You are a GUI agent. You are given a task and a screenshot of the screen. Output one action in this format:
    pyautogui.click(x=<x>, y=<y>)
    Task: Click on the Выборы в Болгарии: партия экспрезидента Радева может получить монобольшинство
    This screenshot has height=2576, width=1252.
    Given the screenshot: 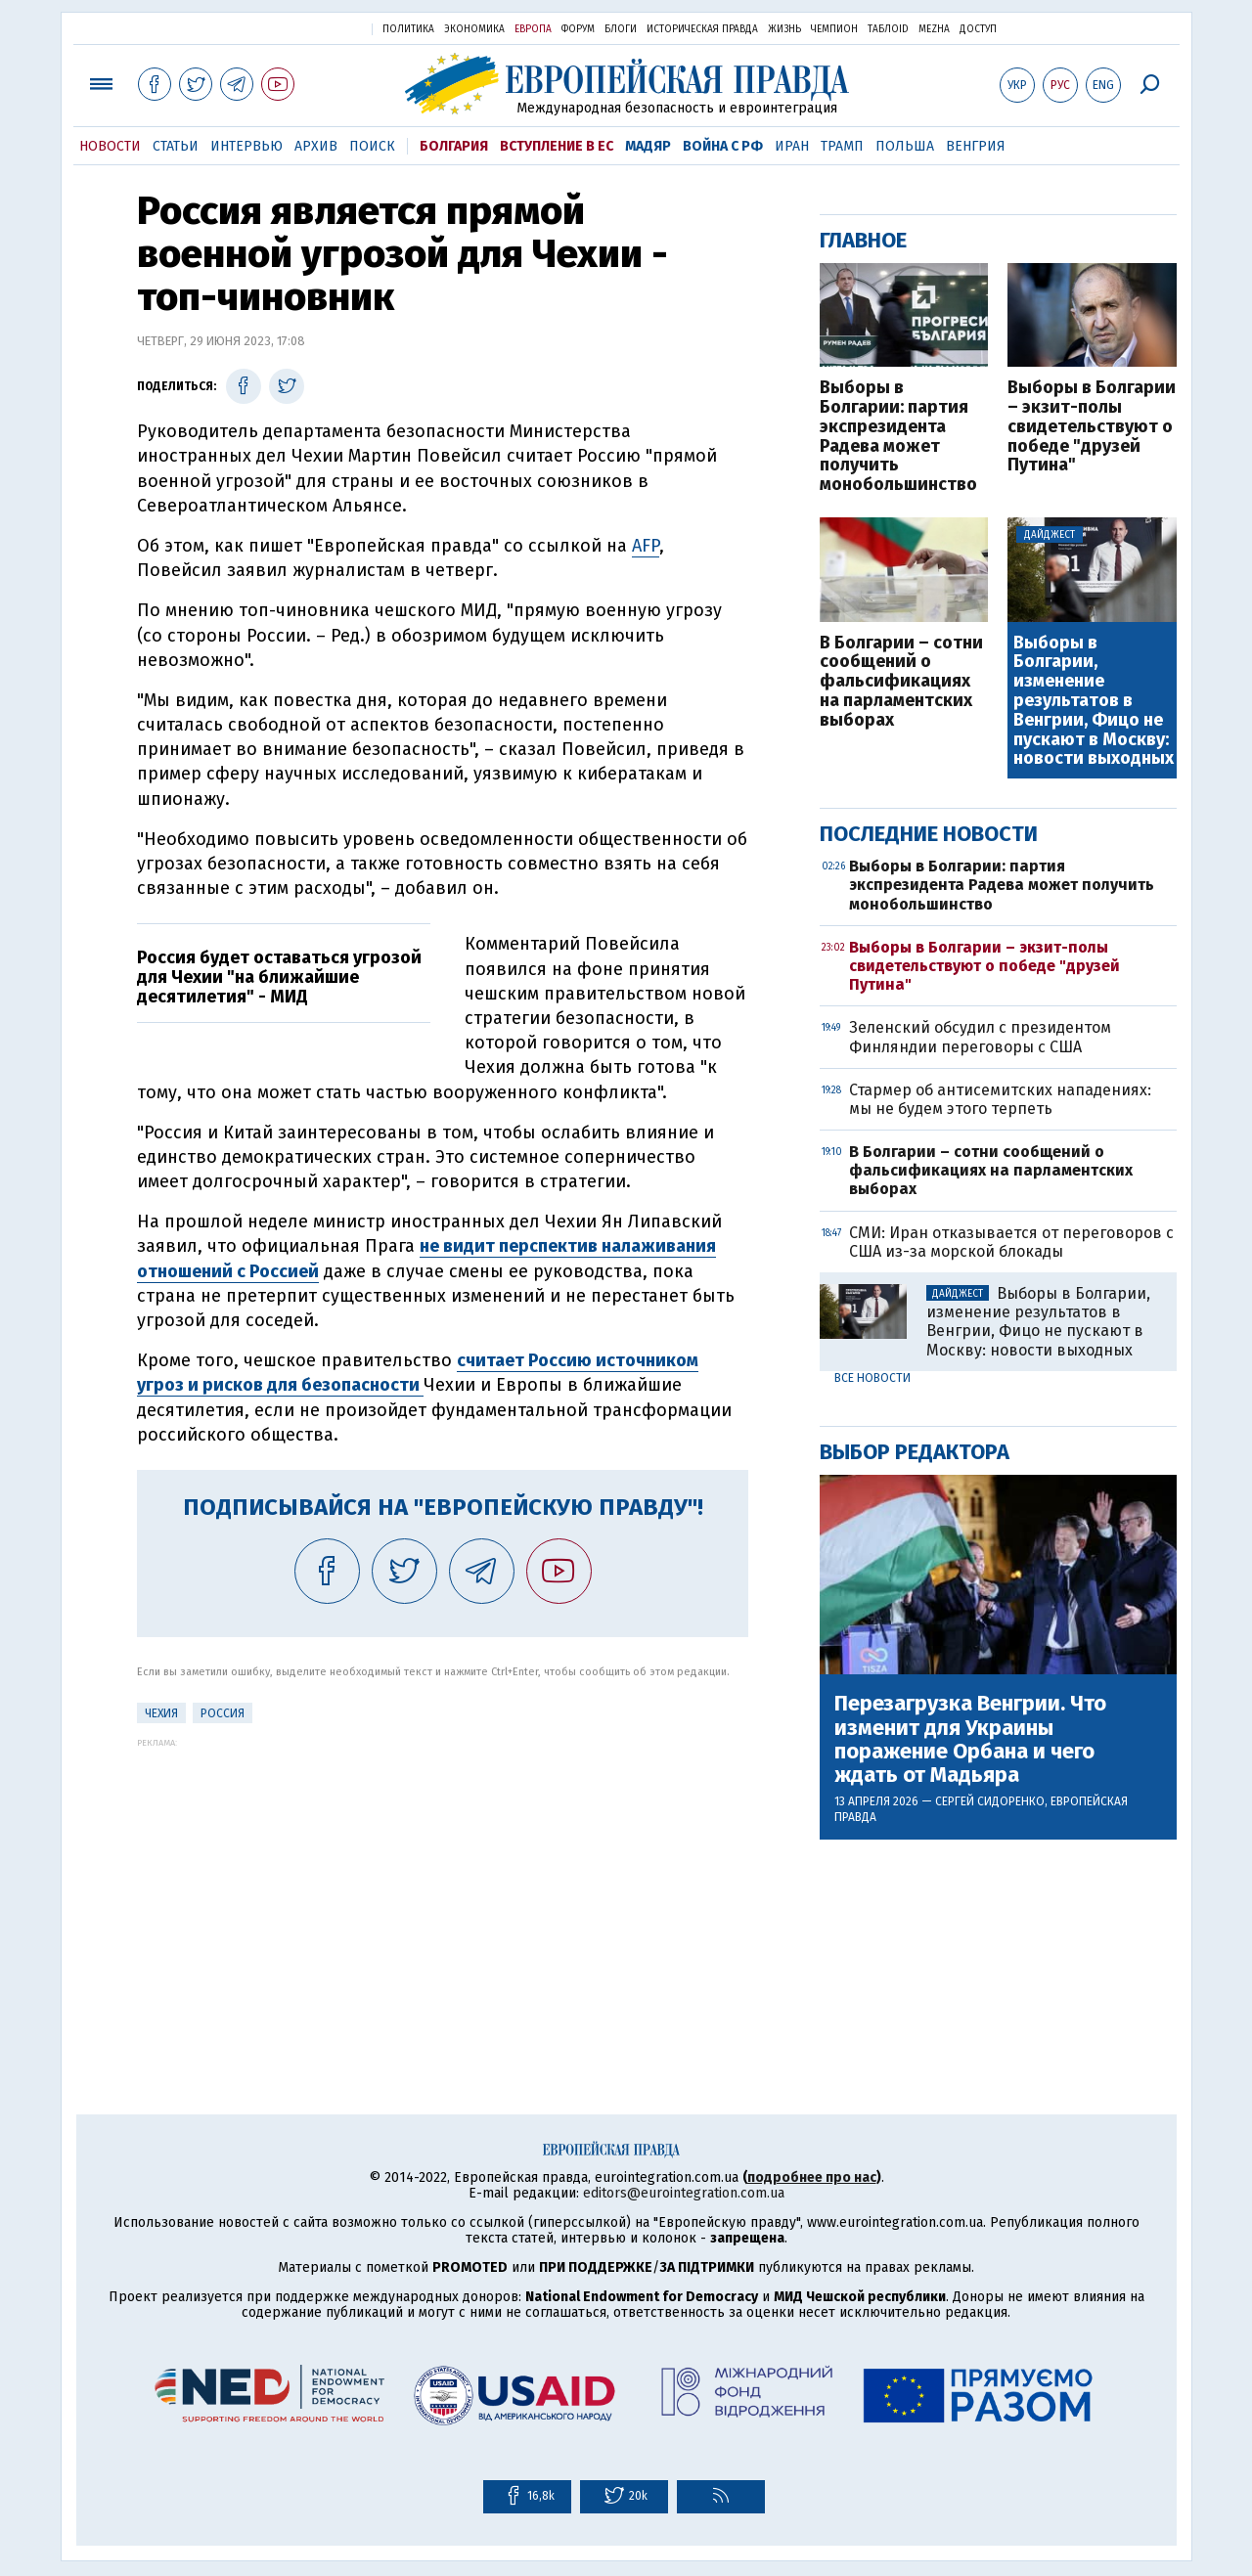 What is the action you would take?
    pyautogui.click(x=898, y=436)
    